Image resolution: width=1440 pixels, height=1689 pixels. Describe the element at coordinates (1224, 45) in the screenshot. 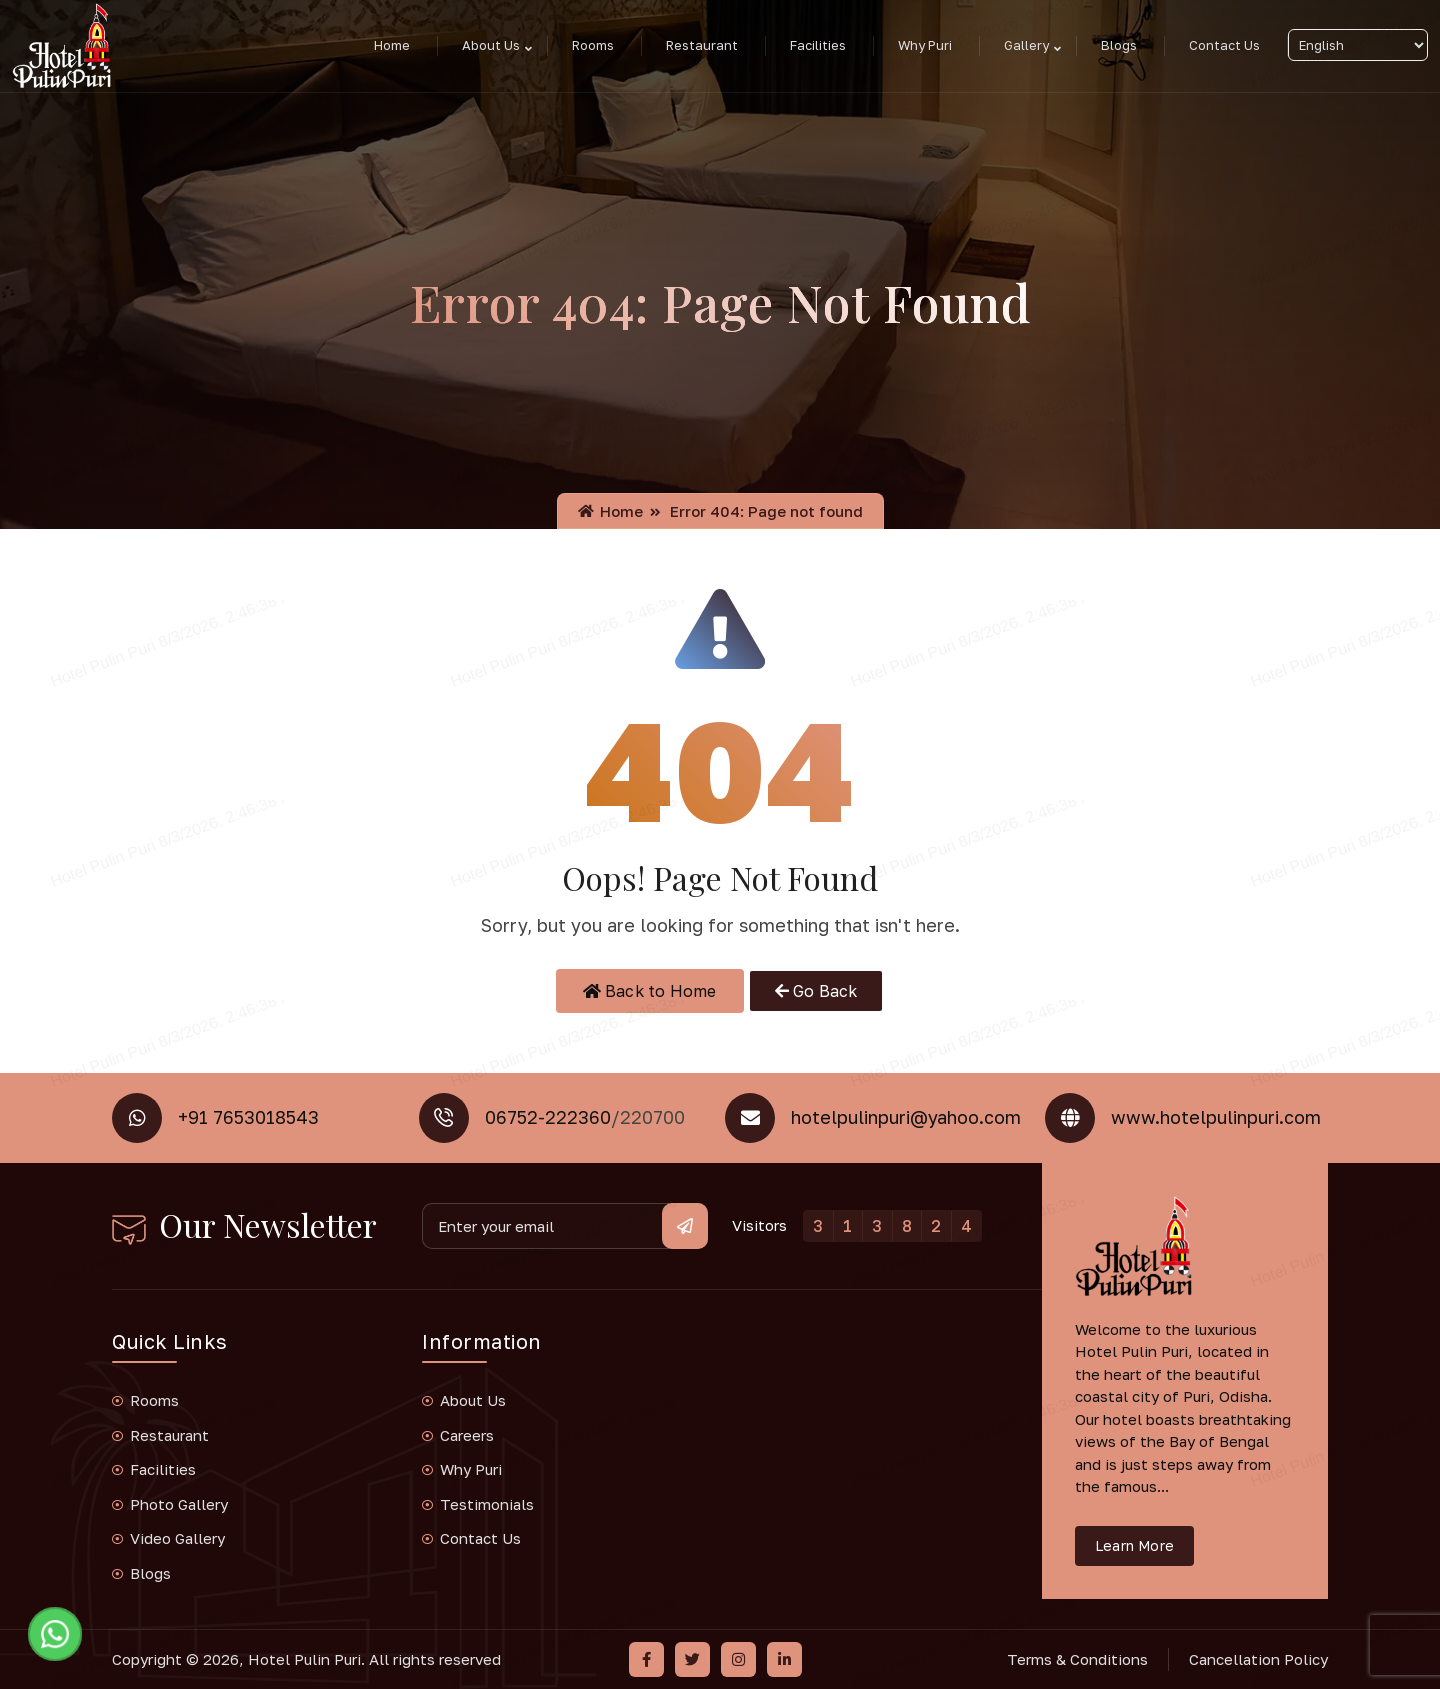

I see `Contact Us` at that location.